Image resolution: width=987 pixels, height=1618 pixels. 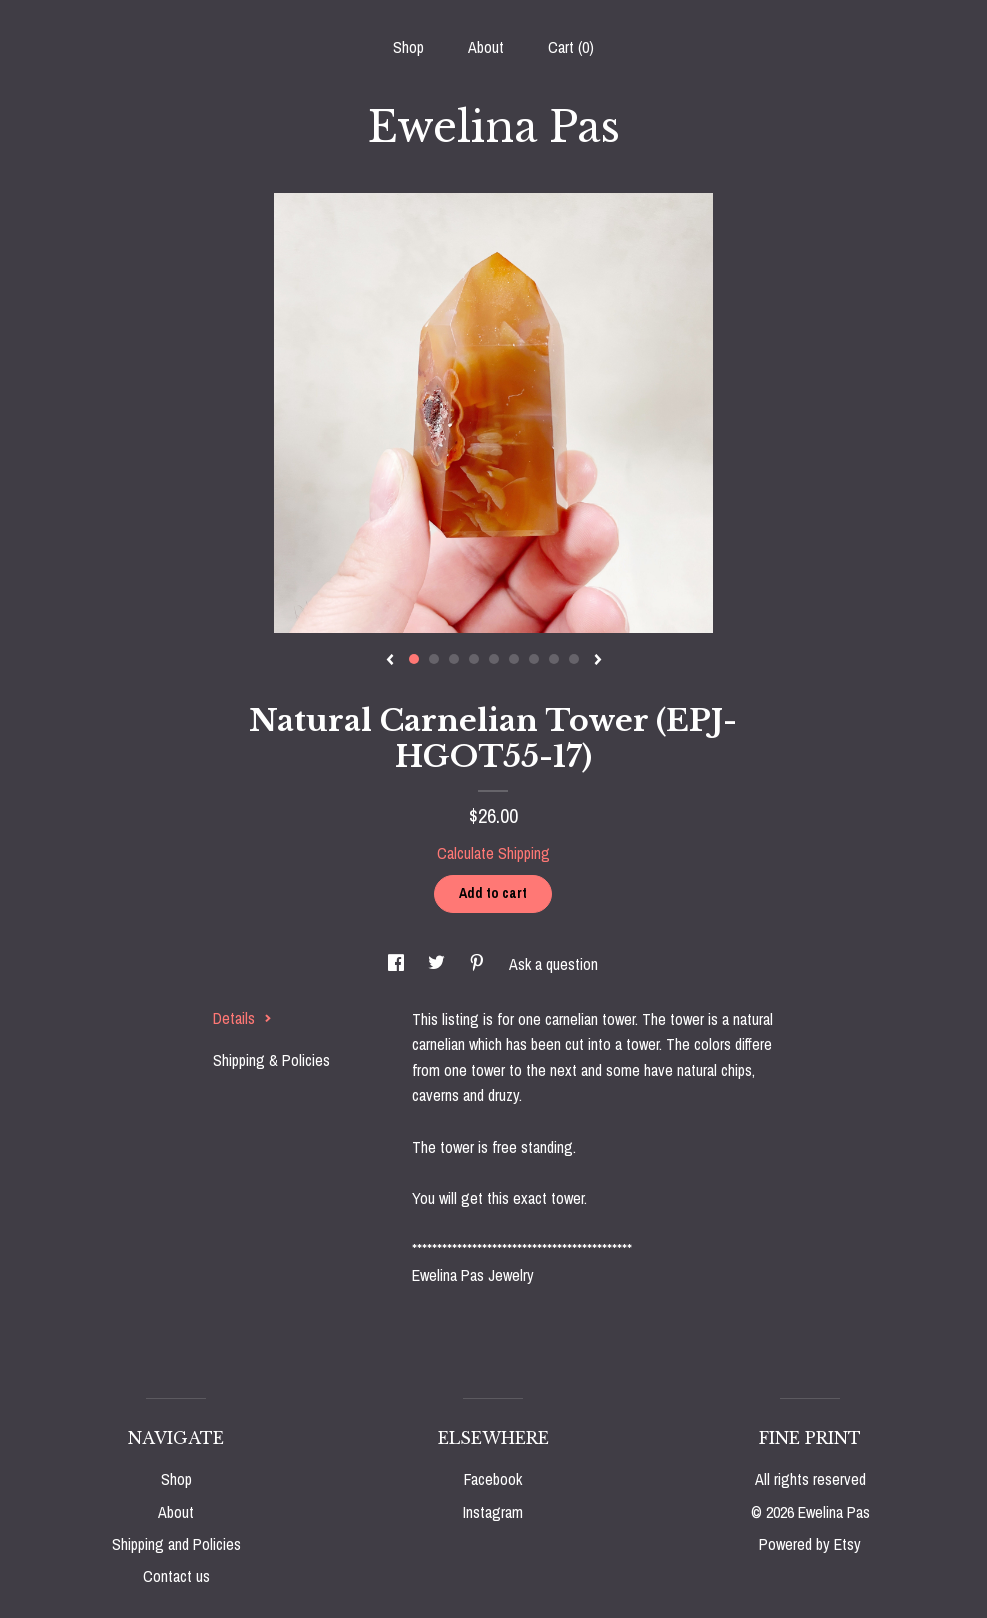 I want to click on Ask a question, so click(x=553, y=964).